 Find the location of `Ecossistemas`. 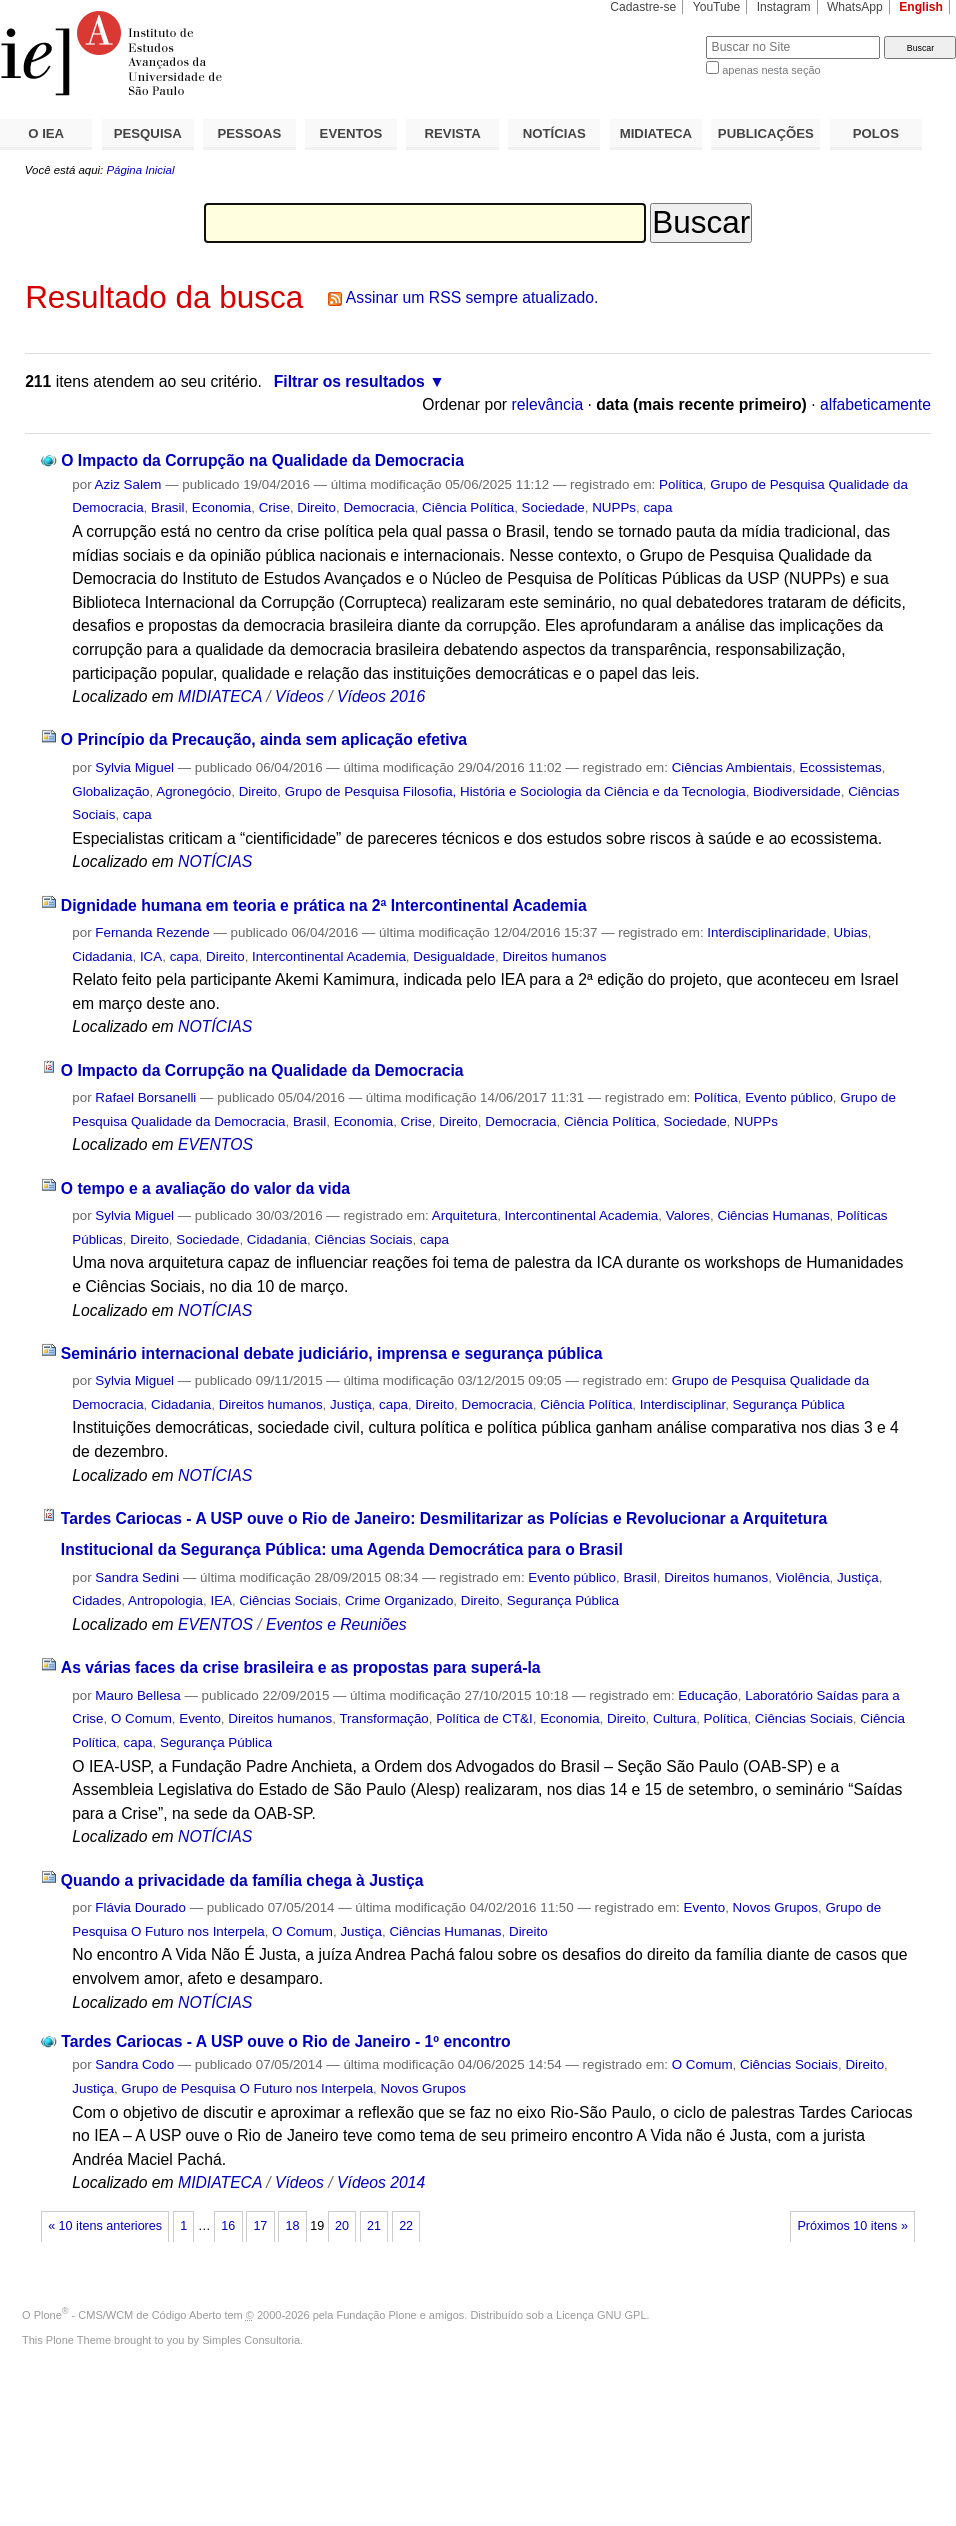

Ecossistemas is located at coordinates (840, 767).